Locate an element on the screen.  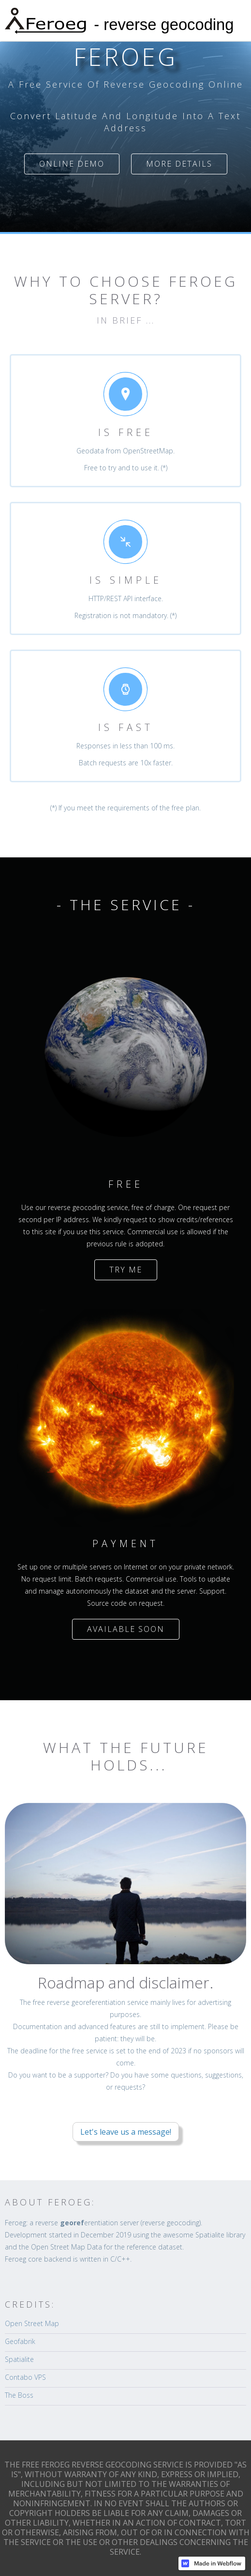
Contabo VPS is located at coordinates (25, 2377).